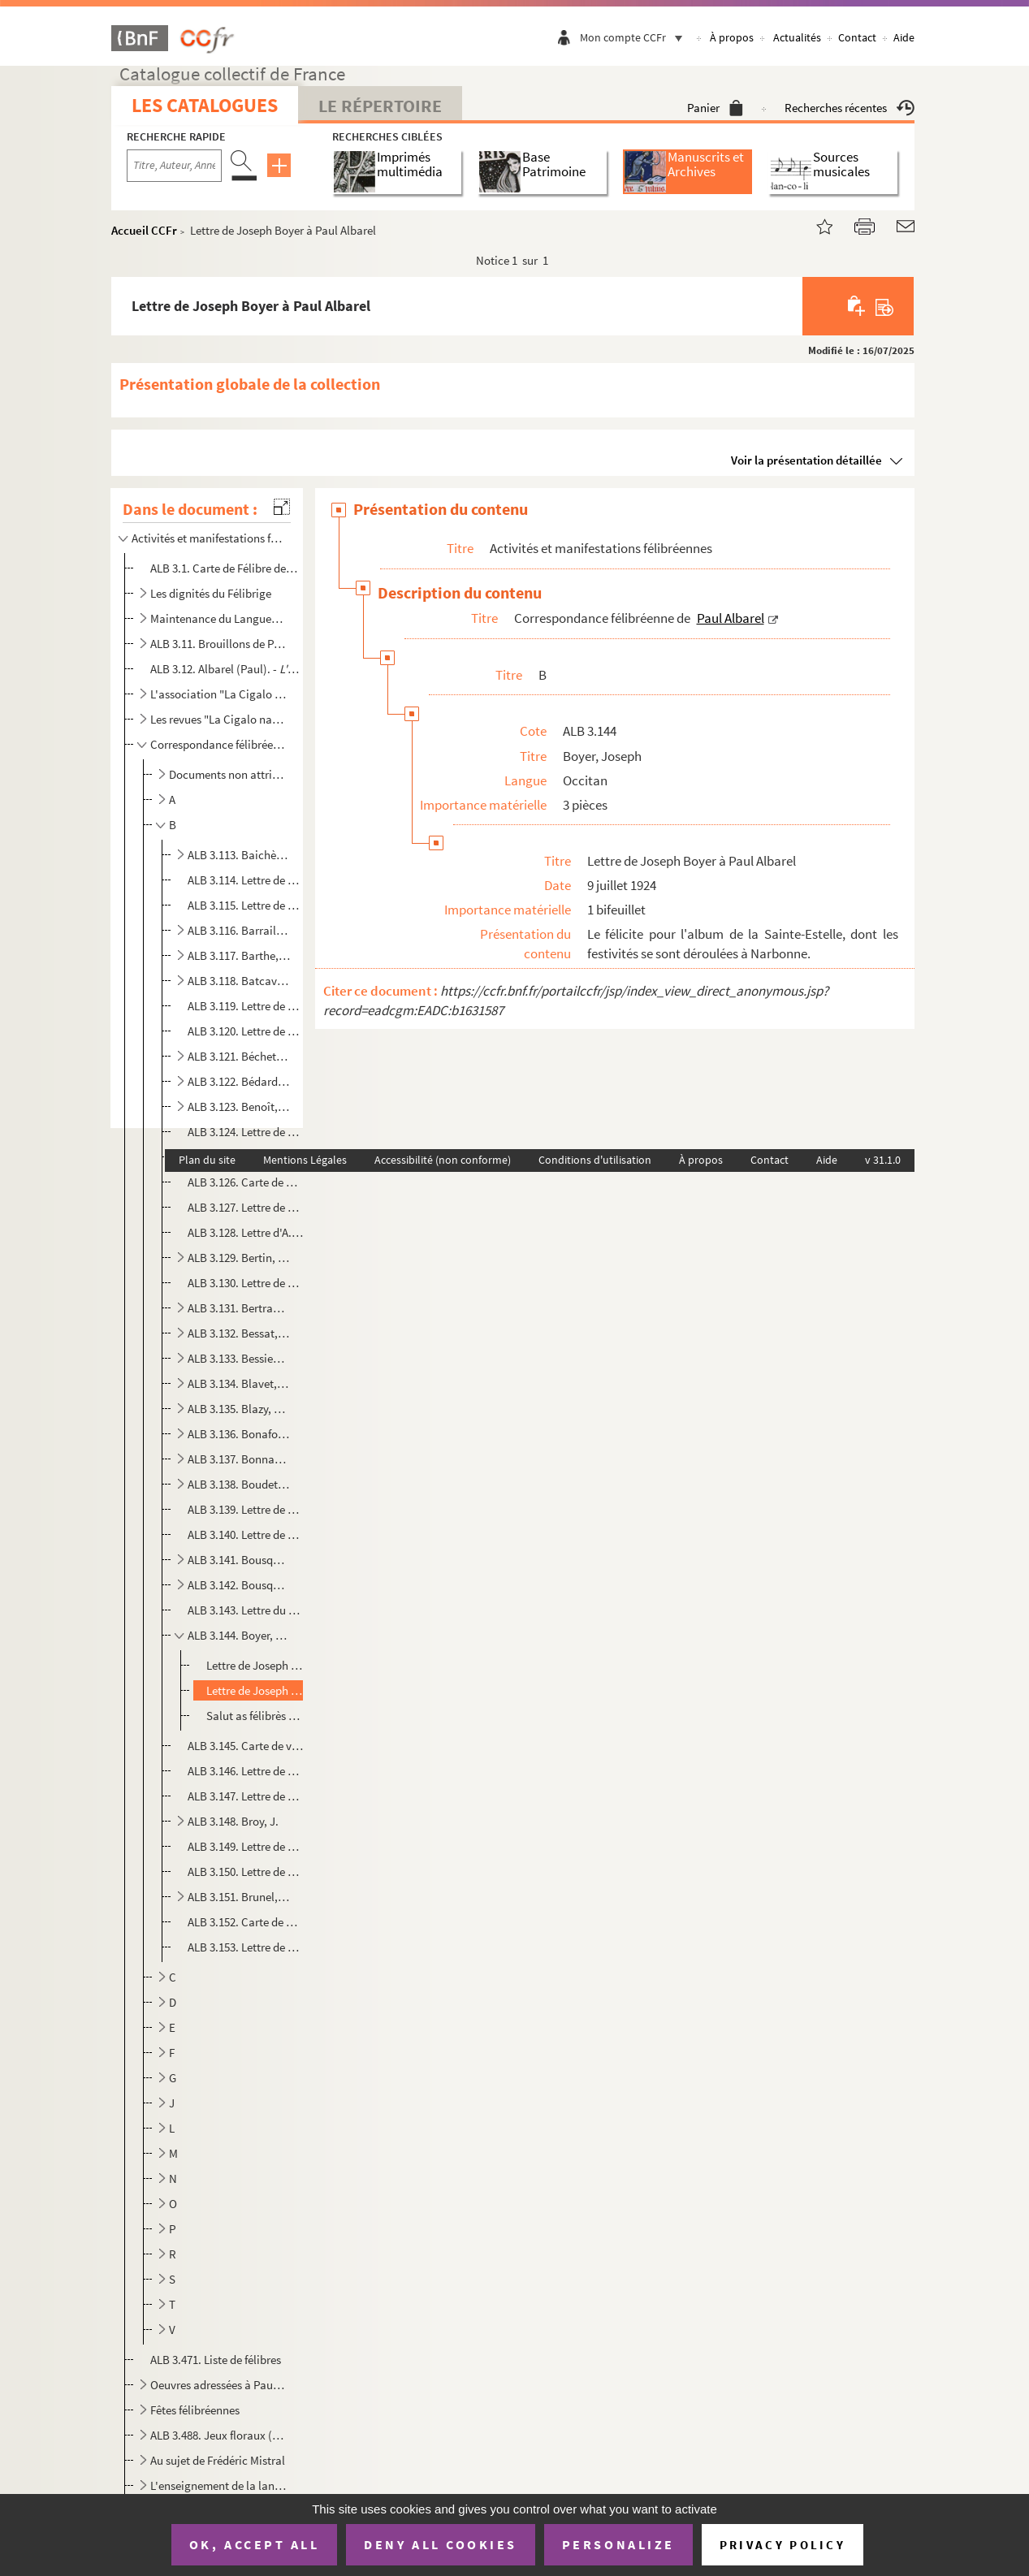  What do you see at coordinates (239, 1308) in the screenshot?
I see `ALB 3.131. Bertrand, Marius` at bounding box center [239, 1308].